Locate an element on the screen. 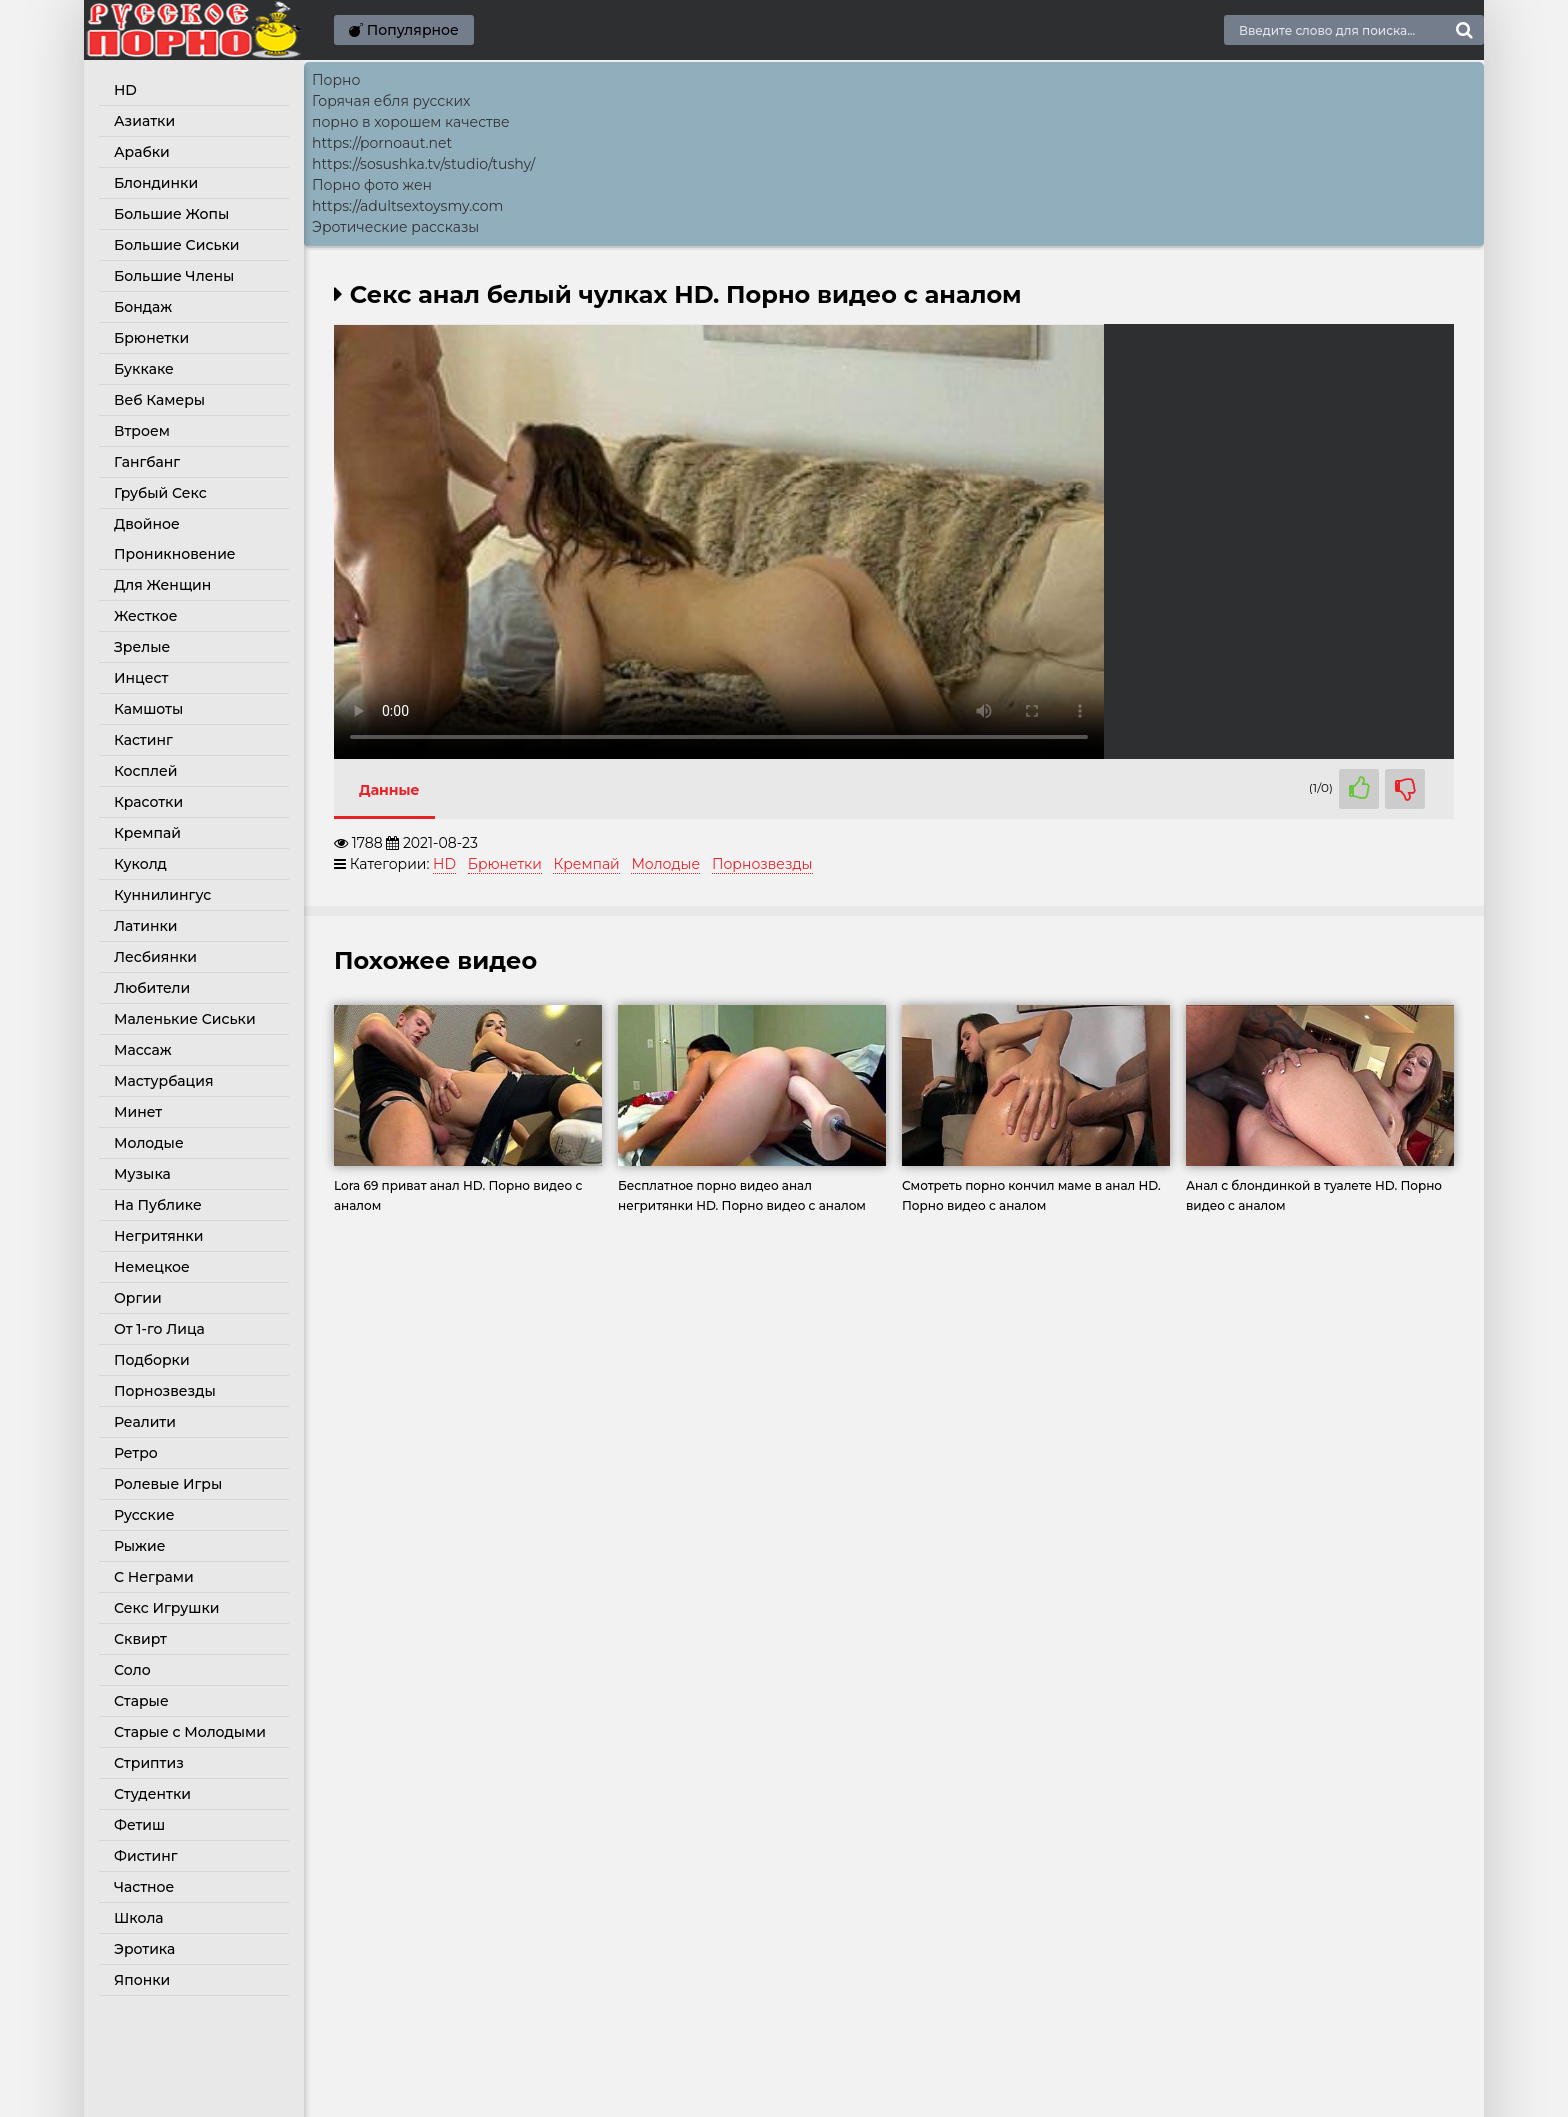 The width and height of the screenshot is (1568, 2117). Камшоты is located at coordinates (148, 709).